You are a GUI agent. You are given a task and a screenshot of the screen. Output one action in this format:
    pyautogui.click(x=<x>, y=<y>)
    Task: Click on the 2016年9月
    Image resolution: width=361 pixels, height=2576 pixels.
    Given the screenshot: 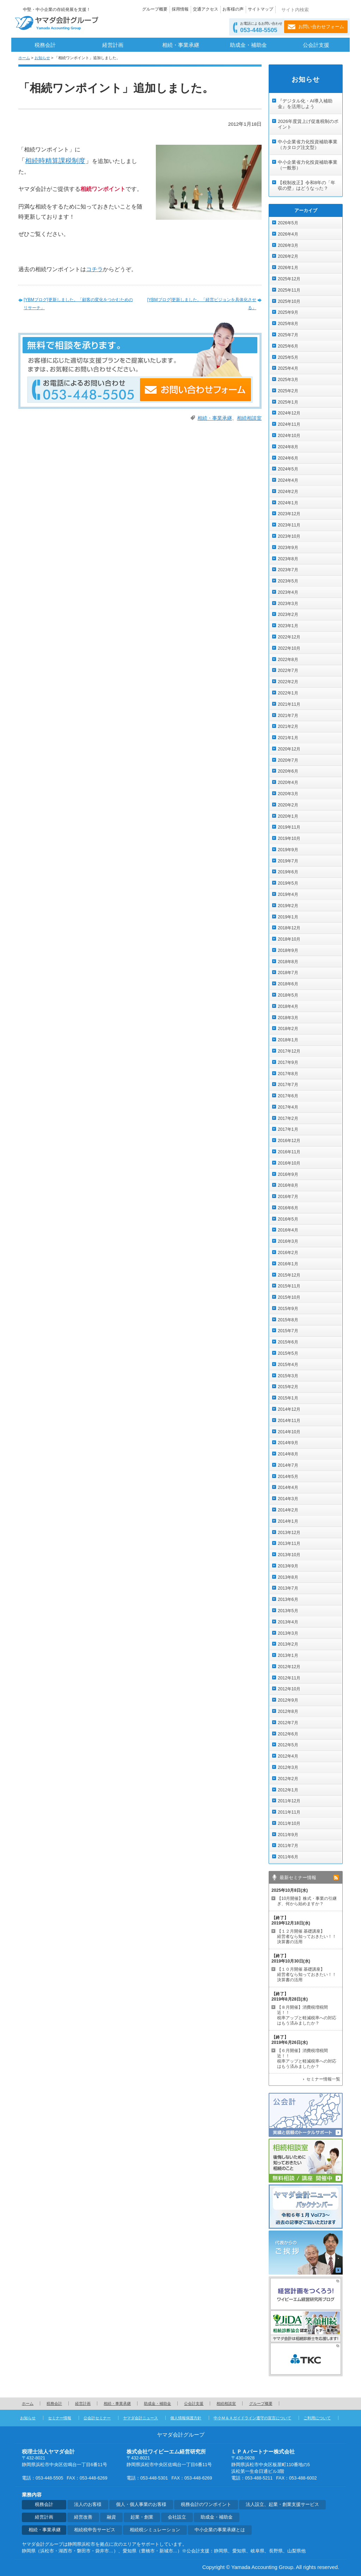 What is the action you would take?
    pyautogui.click(x=288, y=1174)
    